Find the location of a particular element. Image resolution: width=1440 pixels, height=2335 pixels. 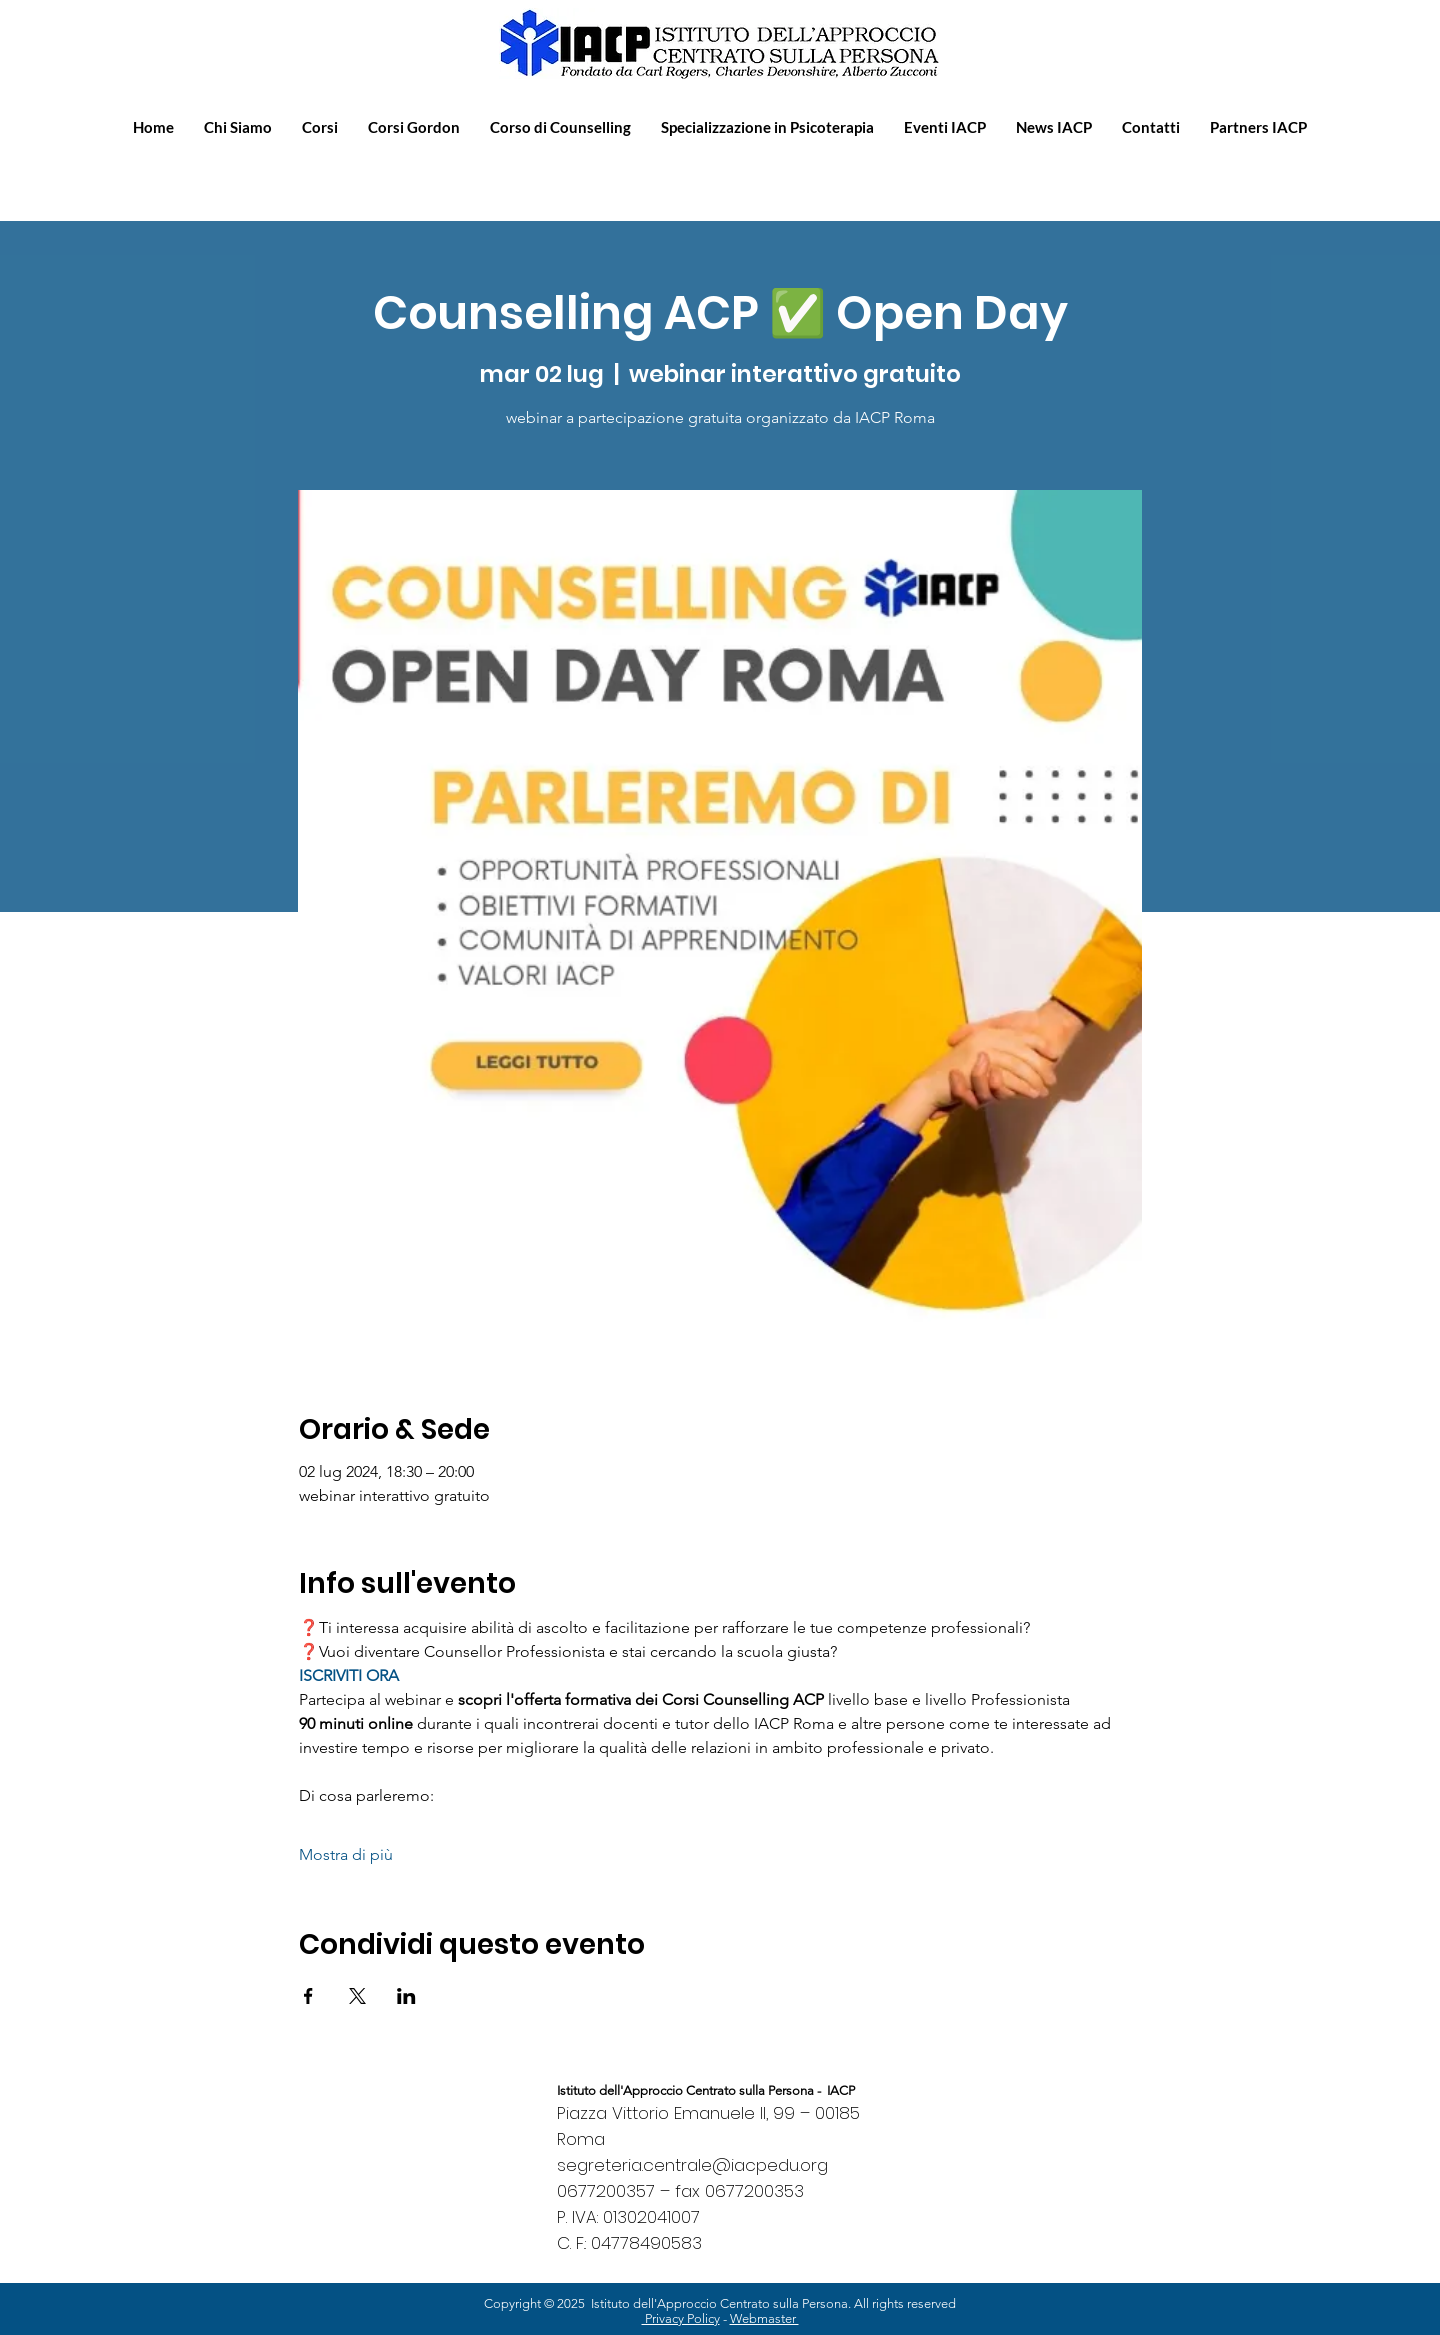

[Condividi l'evento su LinkedIn] is located at coordinates (406, 1996).